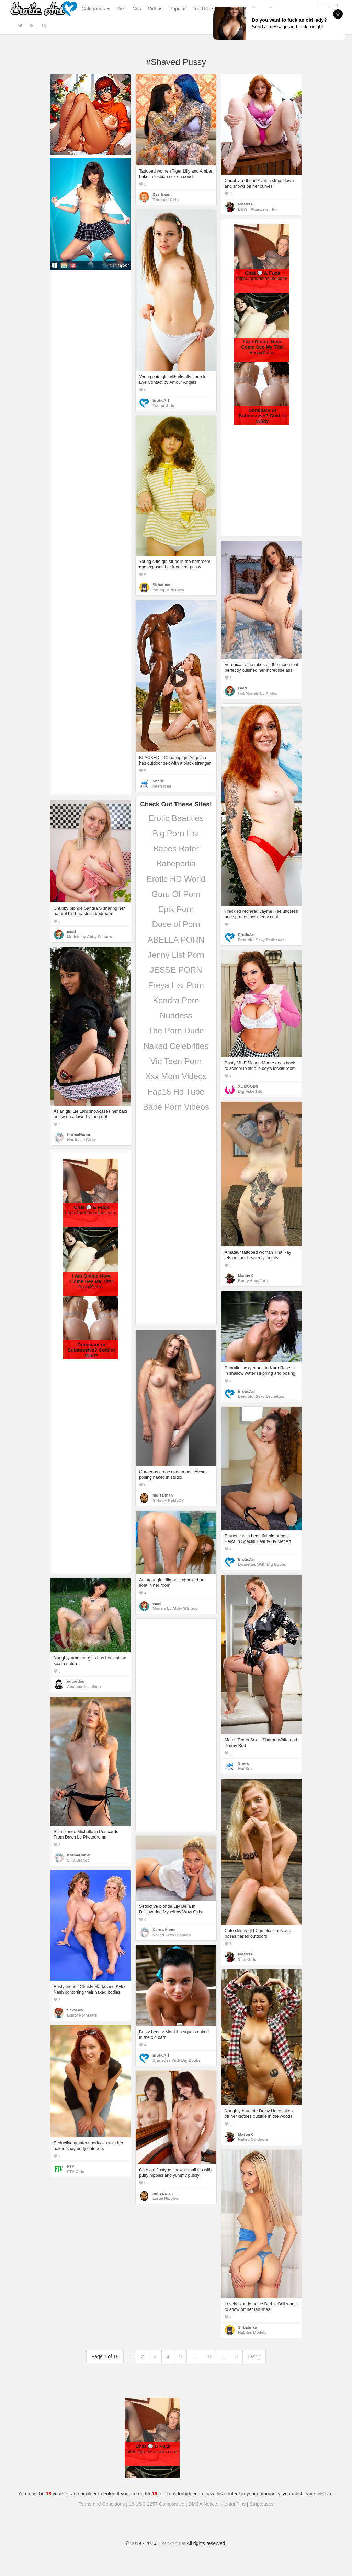 This screenshot has width=352, height=2576. What do you see at coordinates (177, 8) in the screenshot?
I see `Popular` at bounding box center [177, 8].